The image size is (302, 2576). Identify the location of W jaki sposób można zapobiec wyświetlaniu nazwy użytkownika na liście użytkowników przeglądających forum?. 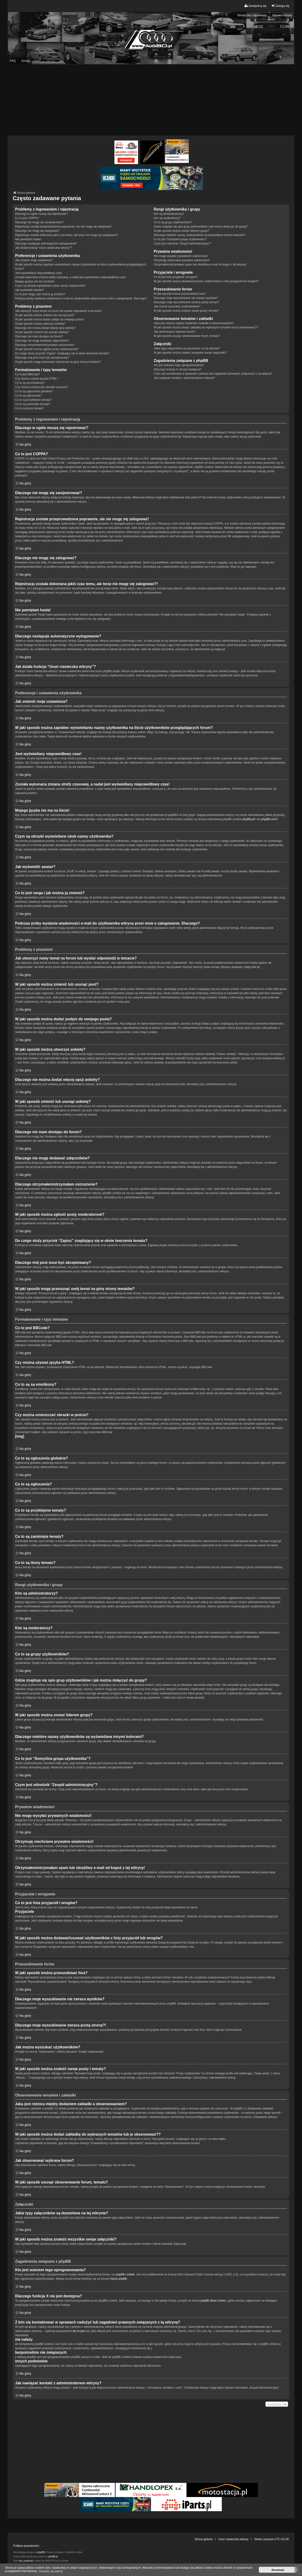
(80, 266).